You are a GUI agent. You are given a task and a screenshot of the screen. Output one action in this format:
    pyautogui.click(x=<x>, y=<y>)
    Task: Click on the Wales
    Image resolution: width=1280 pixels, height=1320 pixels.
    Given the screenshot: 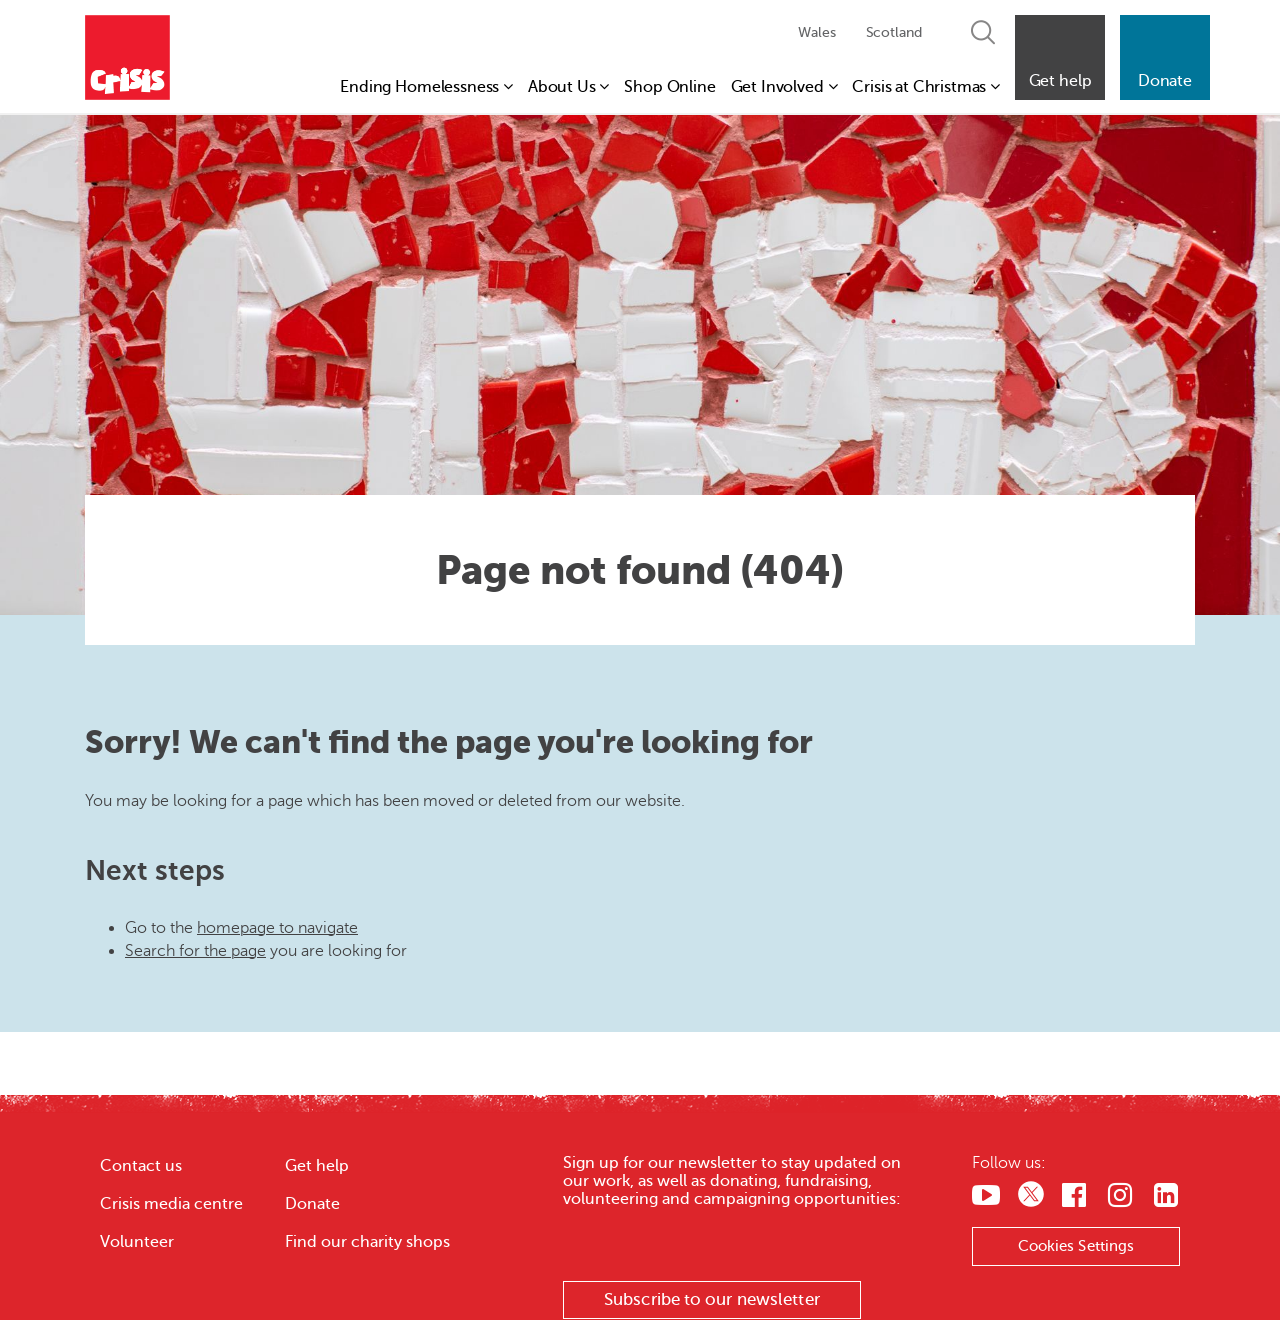 What is the action you would take?
    pyautogui.click(x=816, y=32)
    